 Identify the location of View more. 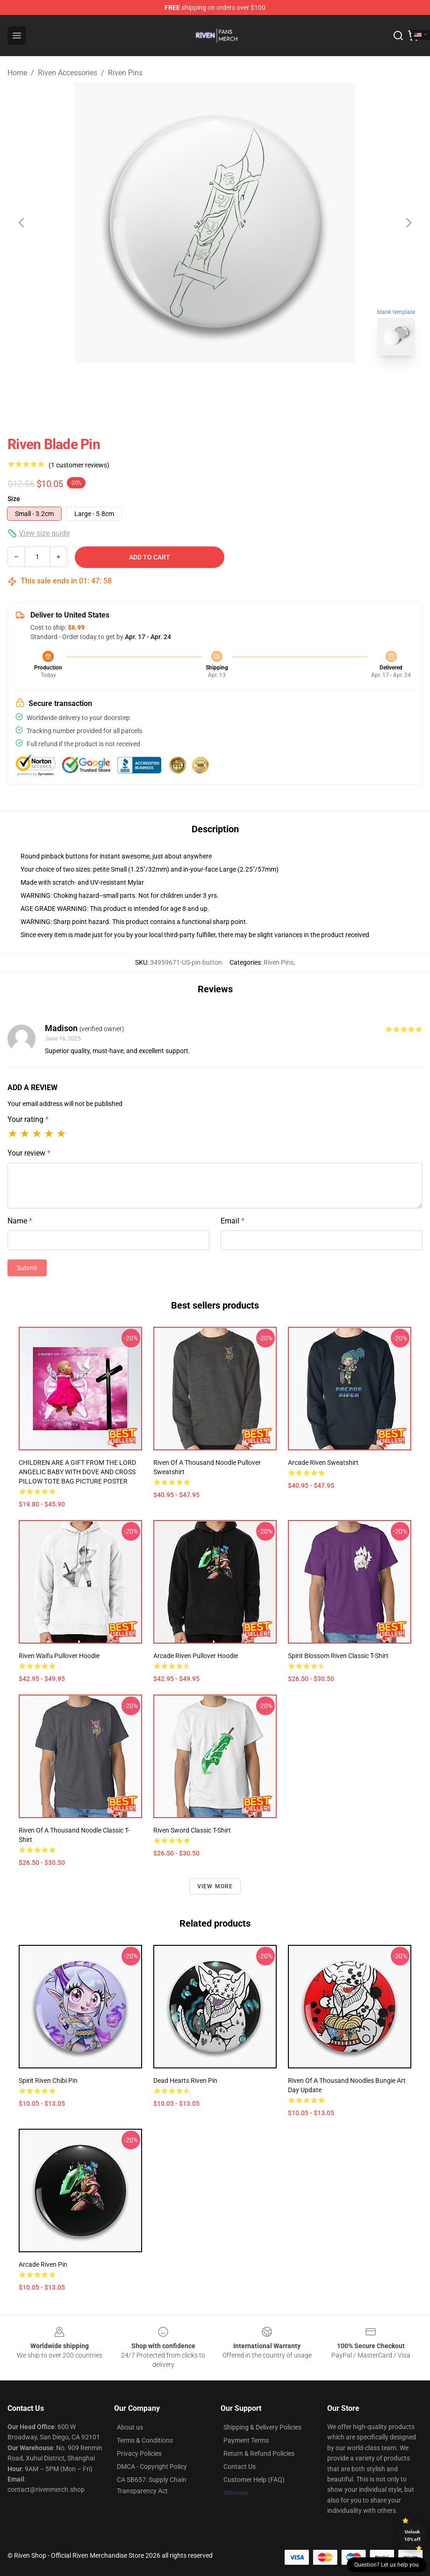
(215, 1886).